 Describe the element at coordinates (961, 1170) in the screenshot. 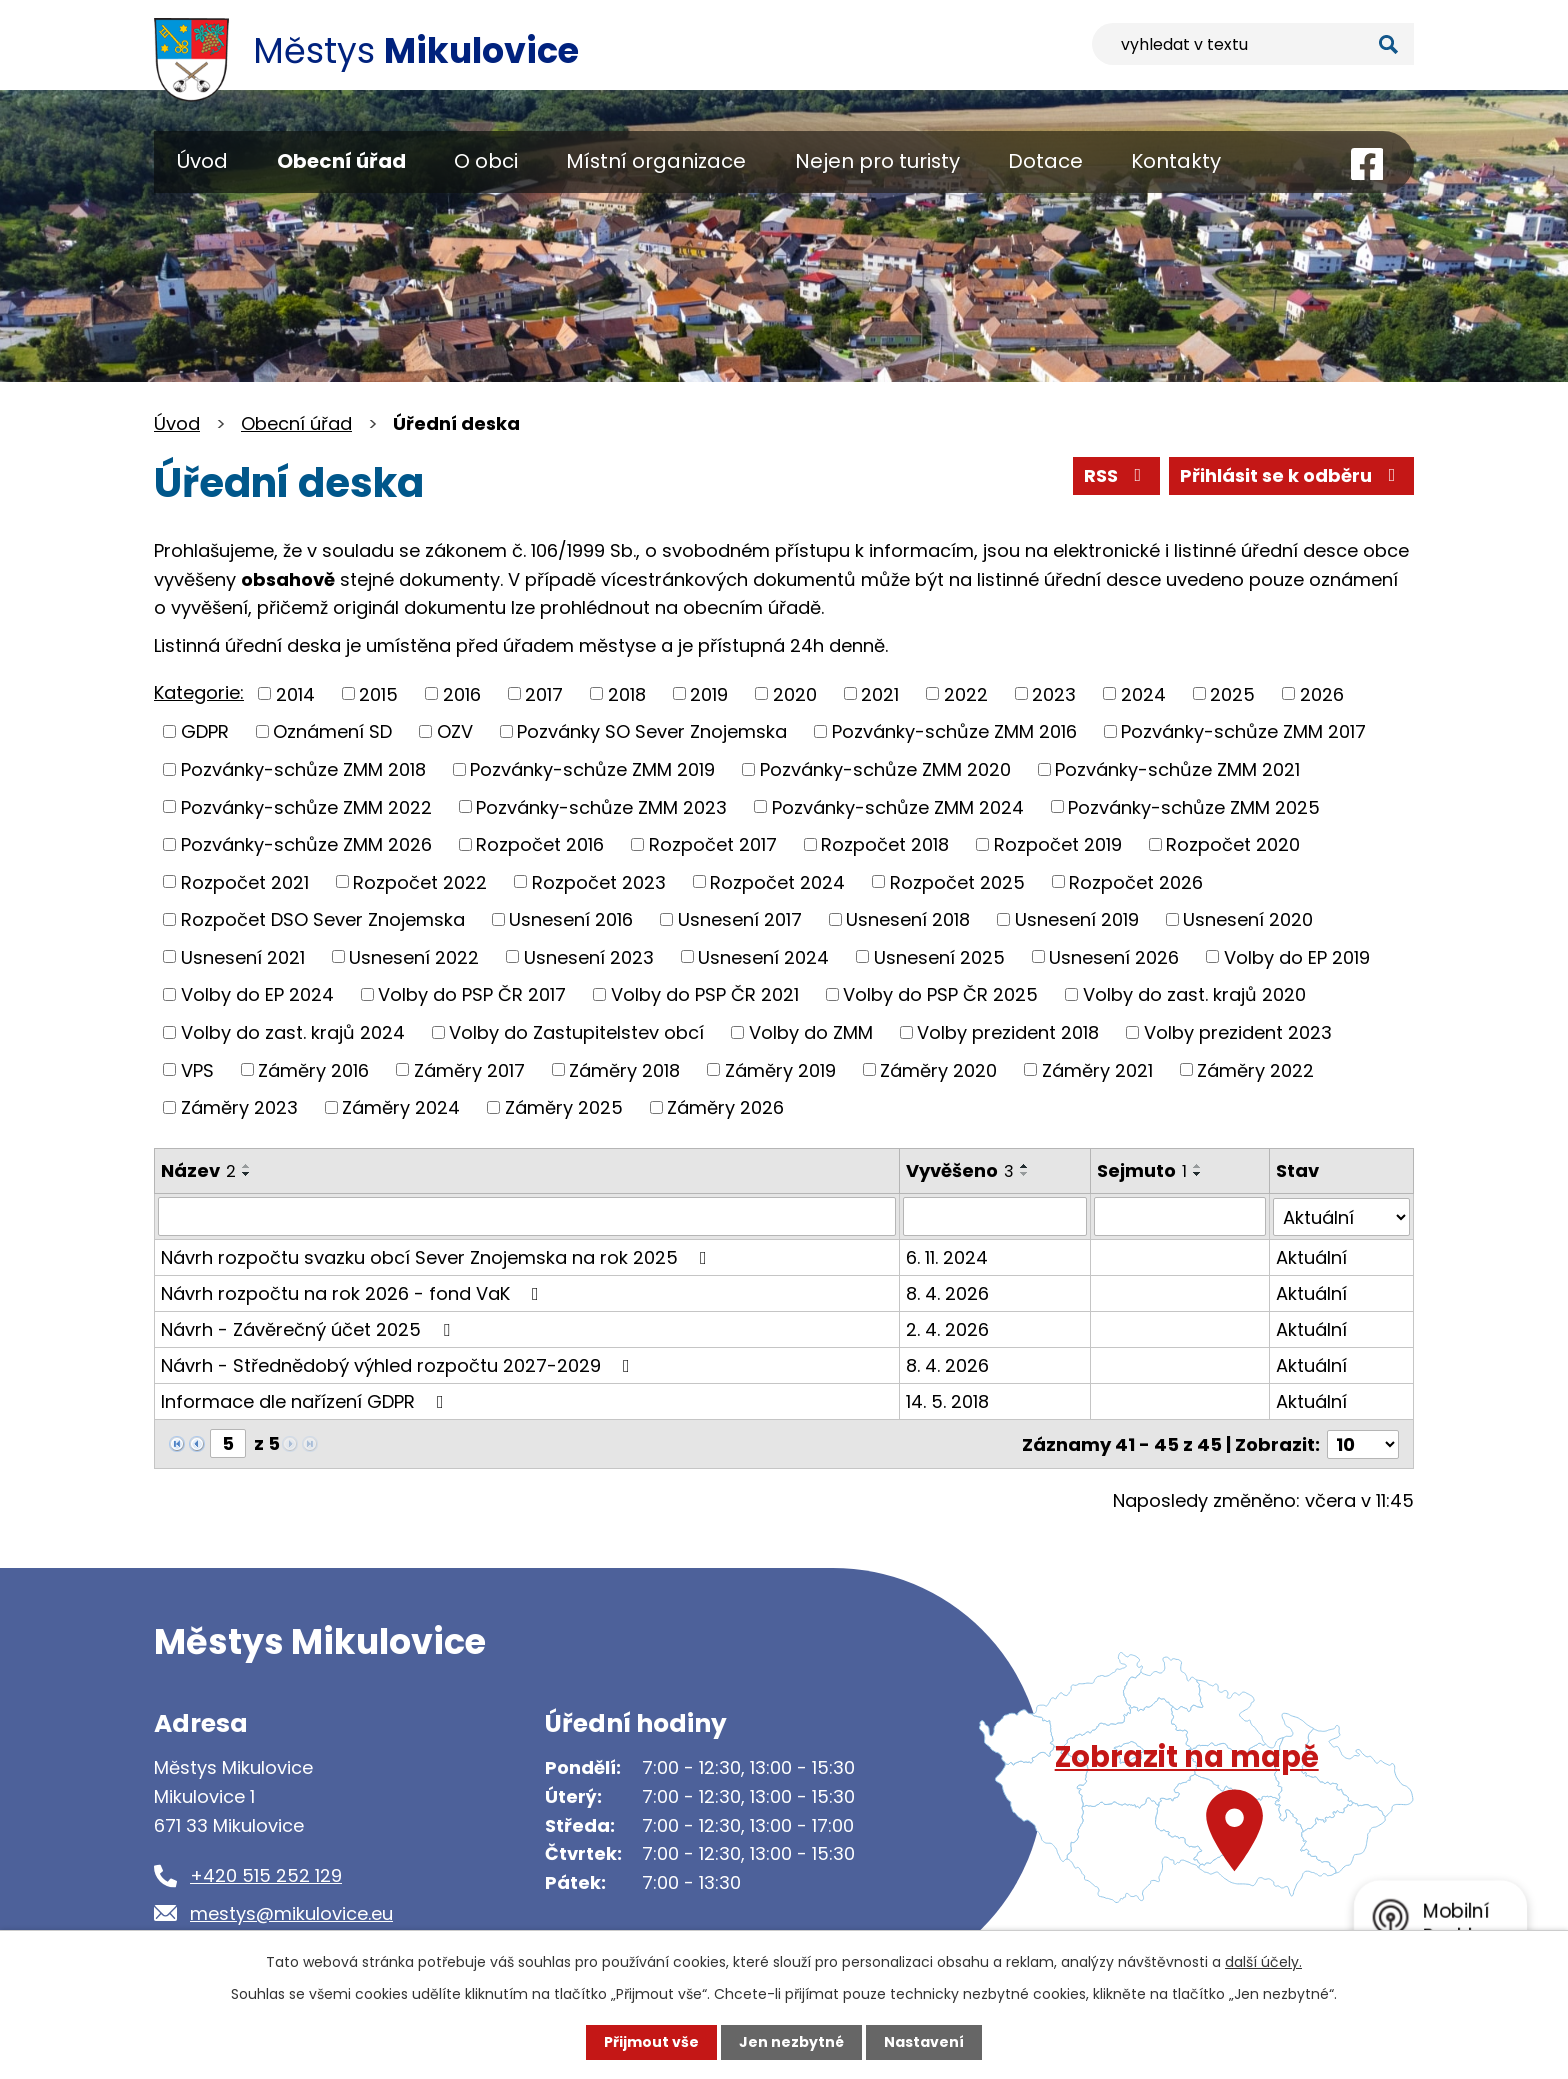

I see `Vyvěšeno` at that location.